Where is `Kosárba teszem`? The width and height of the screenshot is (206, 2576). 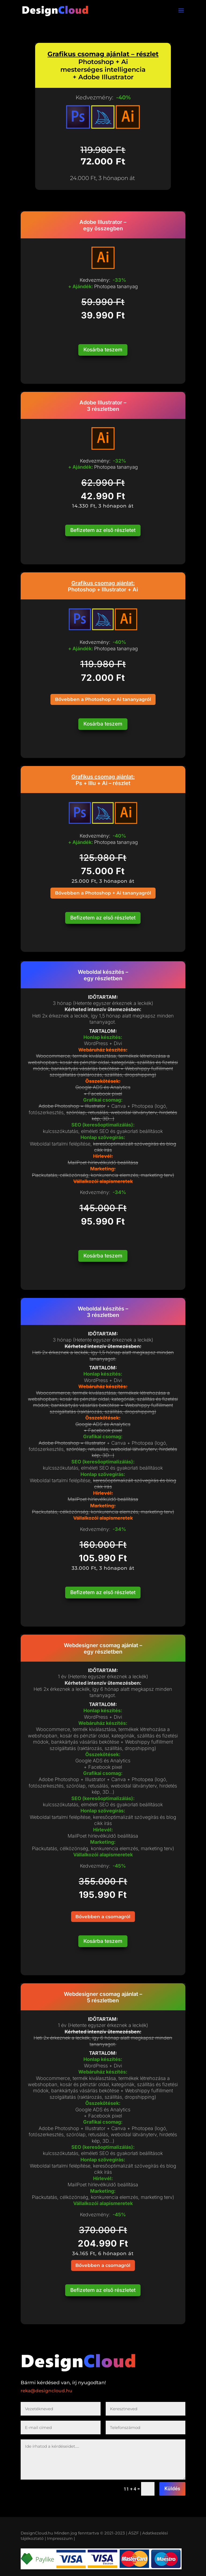
Kosárba teszem is located at coordinates (102, 350).